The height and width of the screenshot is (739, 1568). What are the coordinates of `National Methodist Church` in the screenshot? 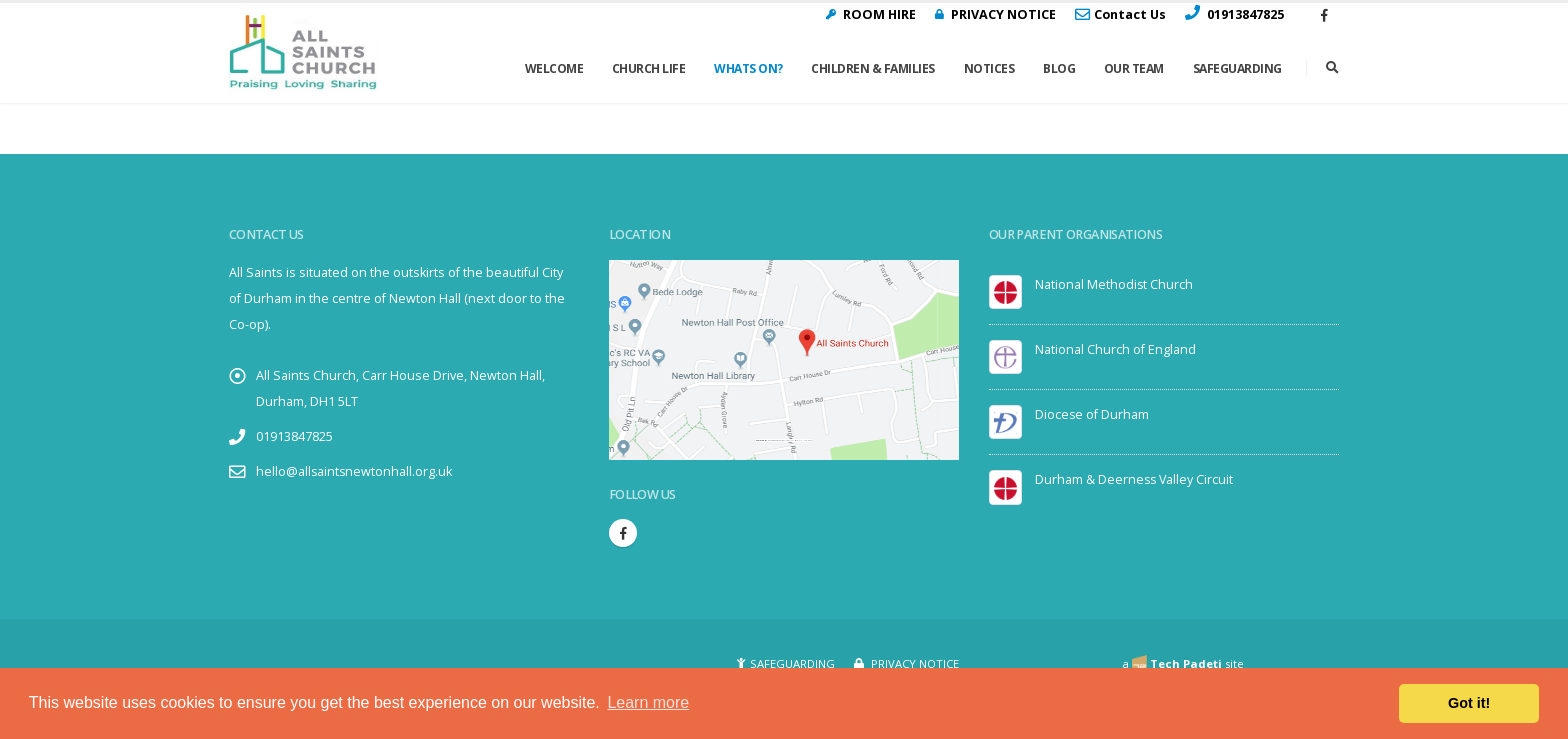 It's located at (1114, 284).